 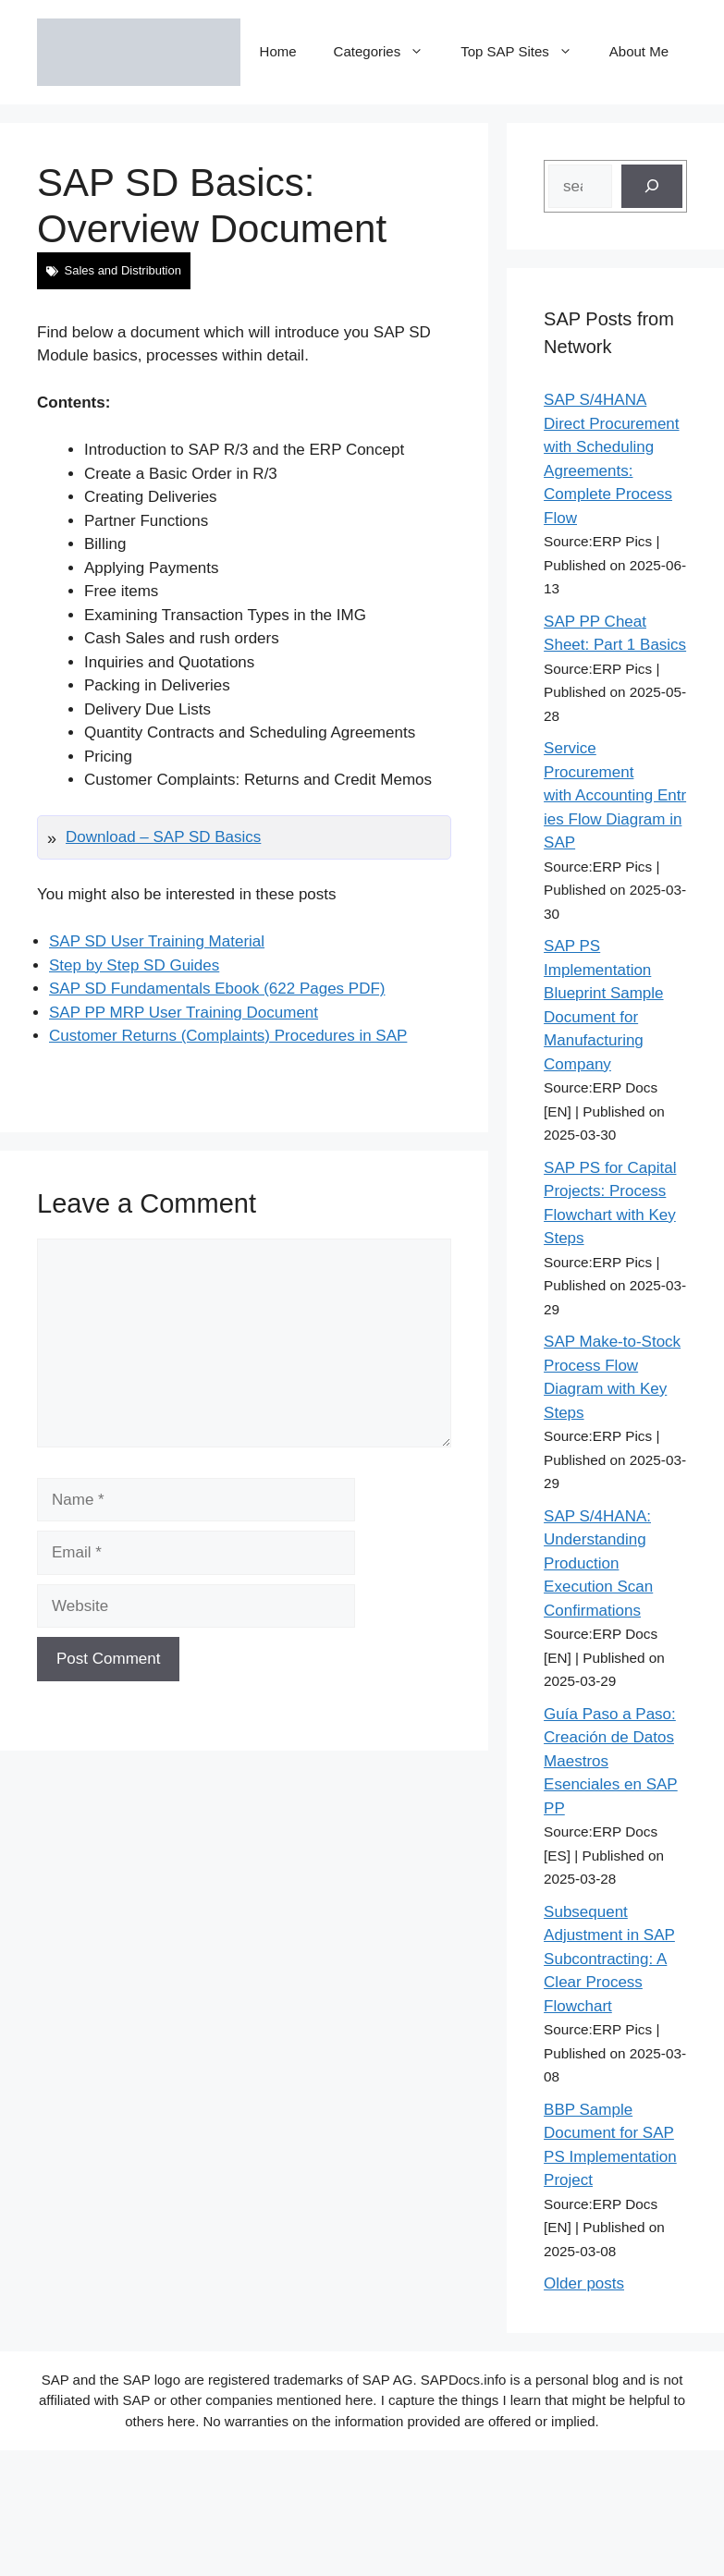 What do you see at coordinates (598, 1563) in the screenshot?
I see `SAP S/4HANA: Understanding Production Execution Scan Confirmations` at bounding box center [598, 1563].